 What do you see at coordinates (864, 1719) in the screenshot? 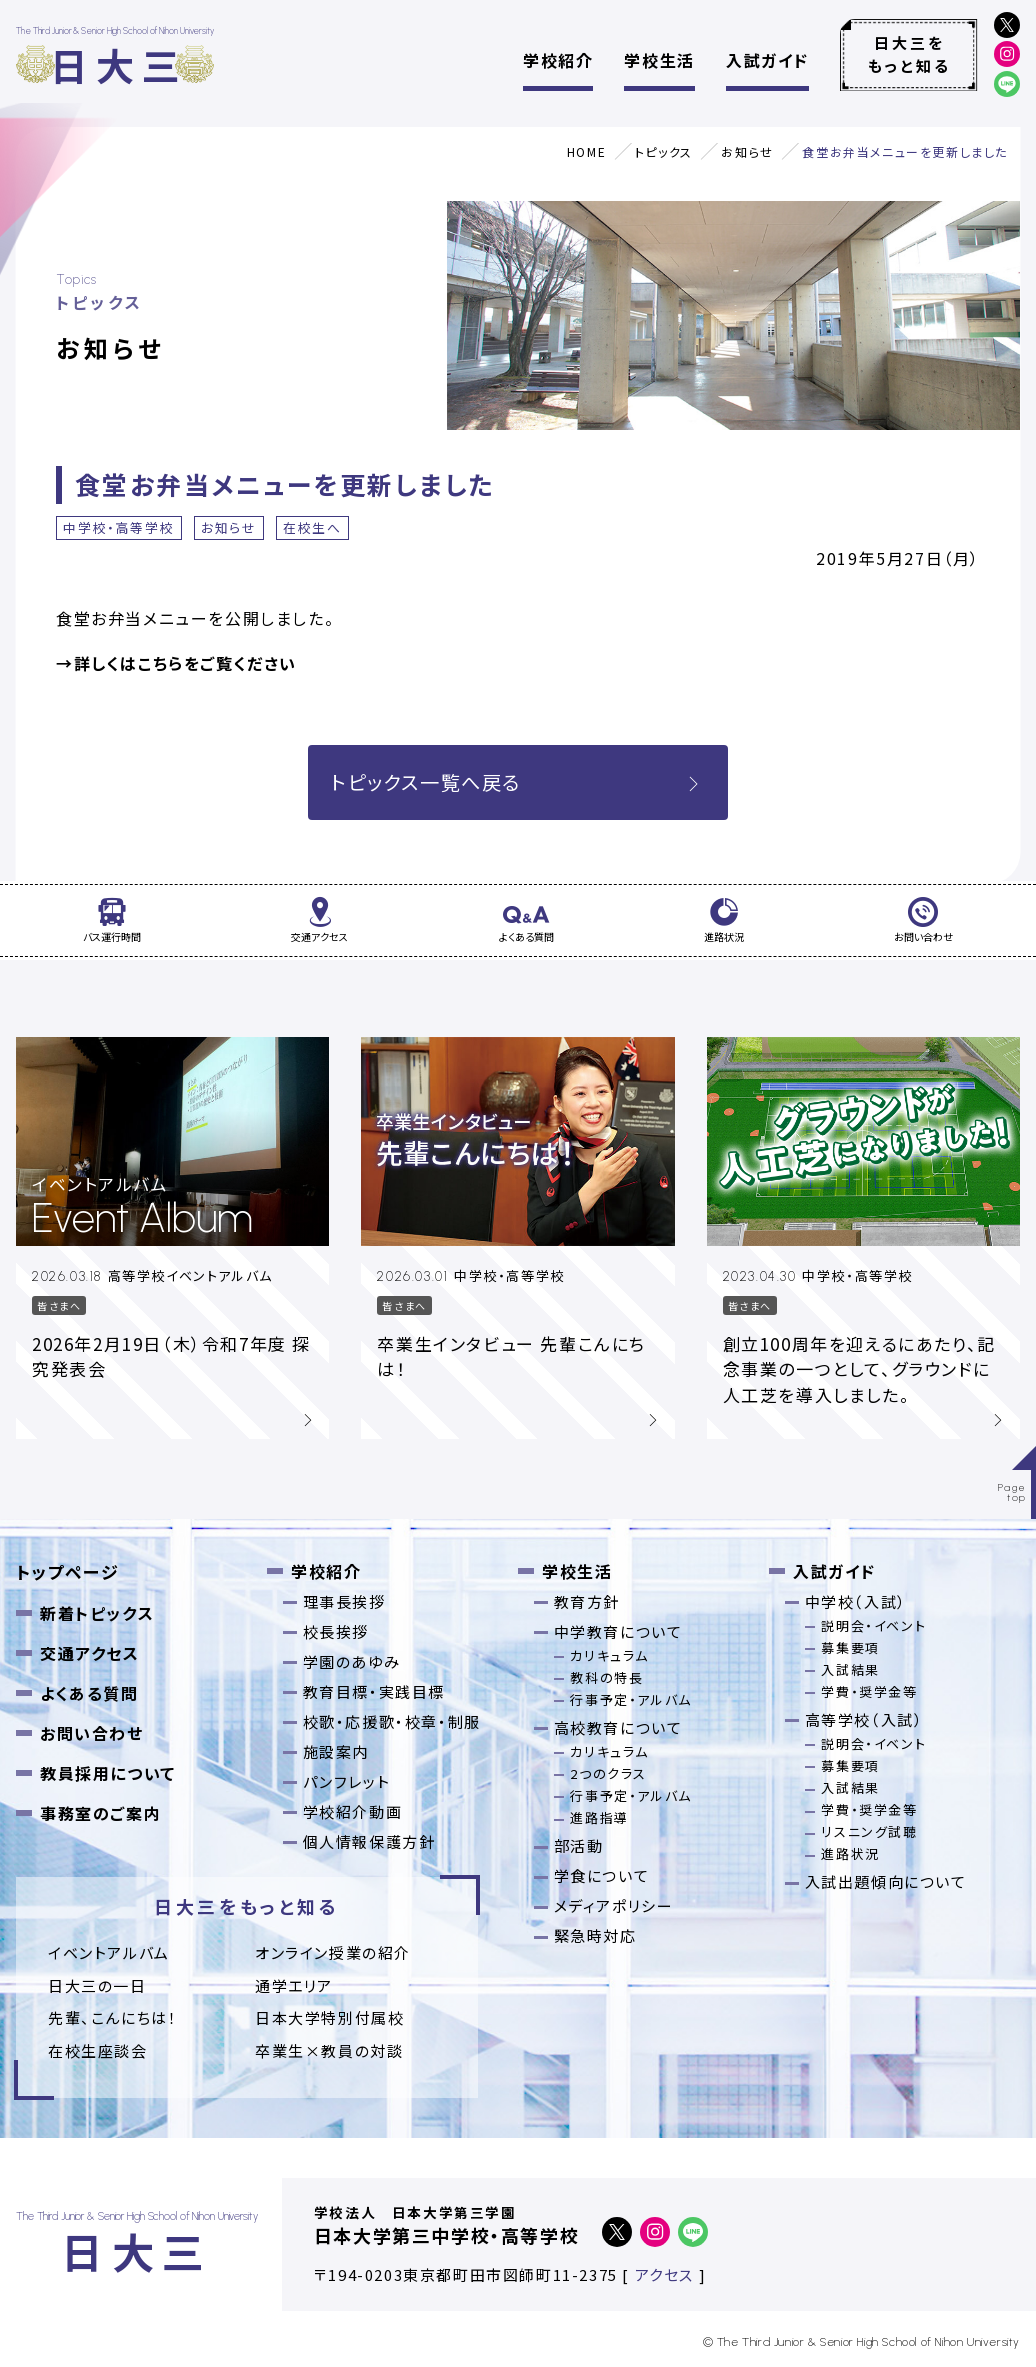
I see `高等学校（入試）` at bounding box center [864, 1719].